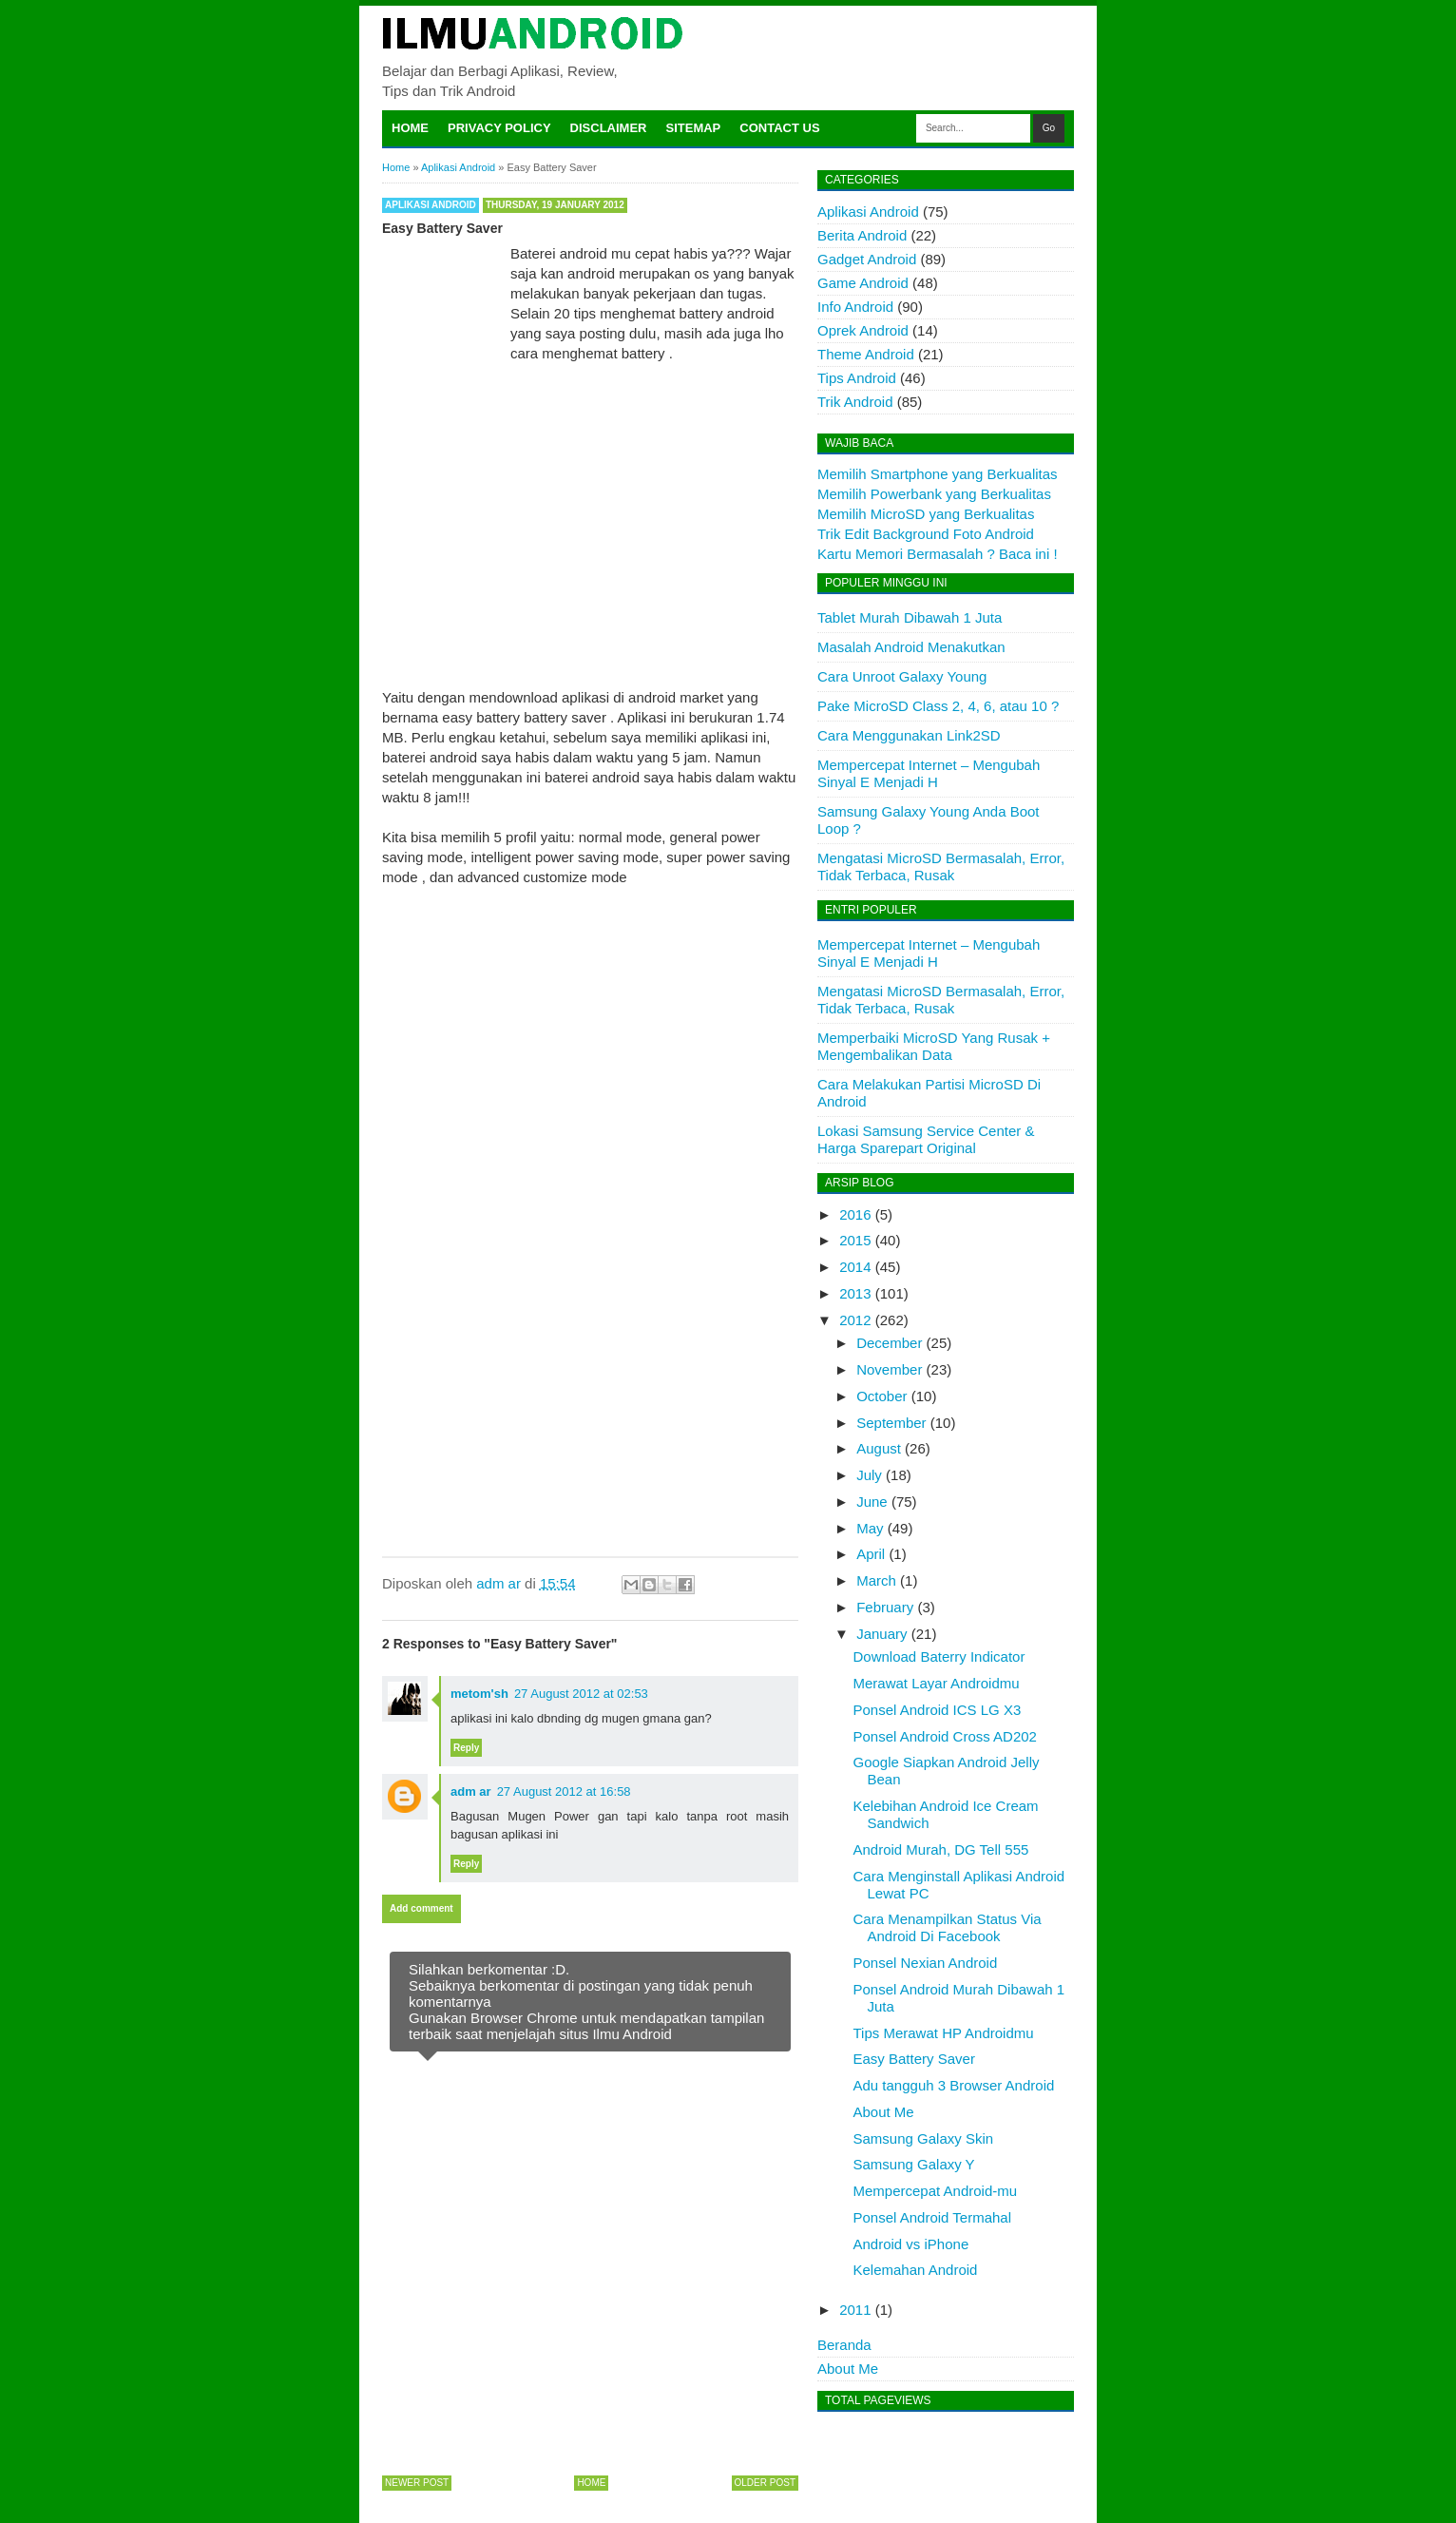  What do you see at coordinates (581, 1693) in the screenshot?
I see `27 August 2012 at 02:53` at bounding box center [581, 1693].